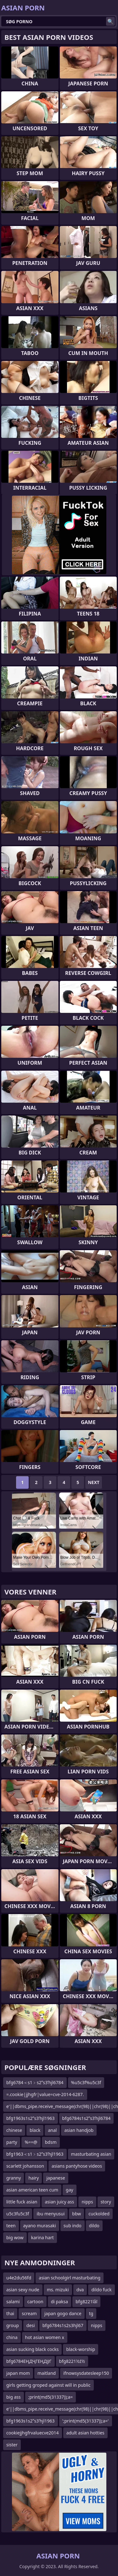  I want to click on asians pantyhose videos, so click(77, 2166).